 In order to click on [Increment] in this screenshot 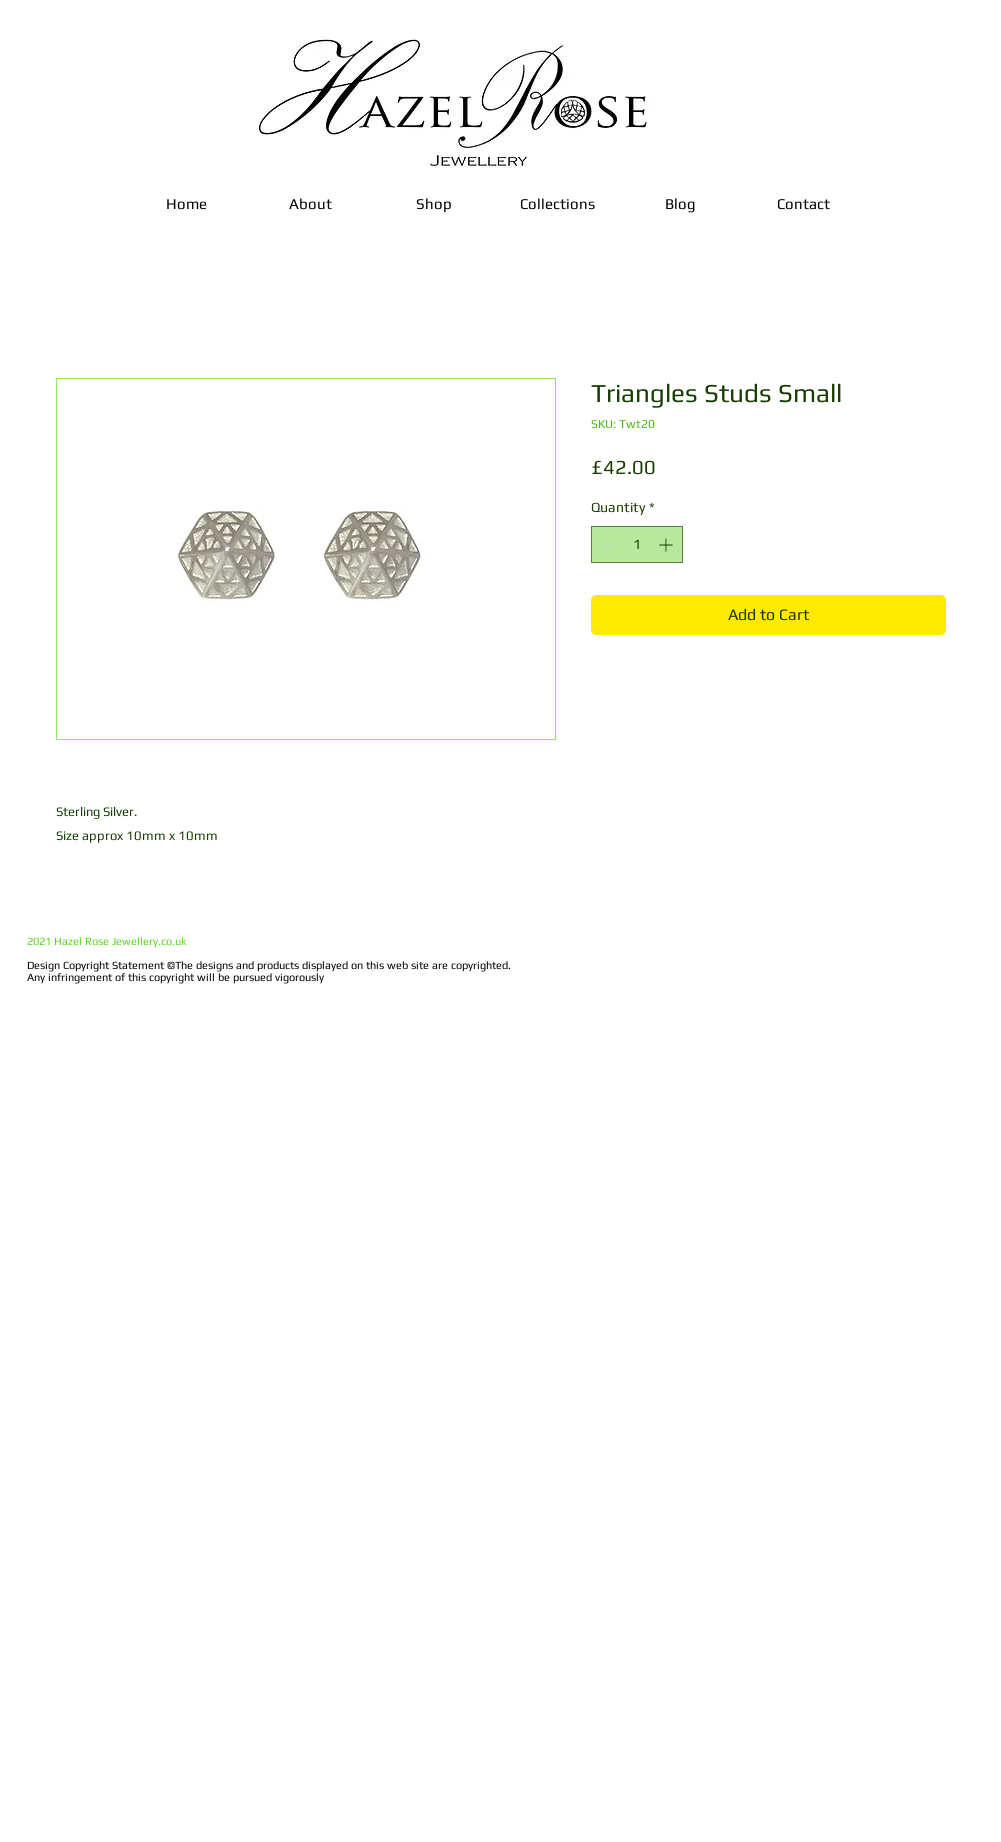, I will do `click(667, 544)`.